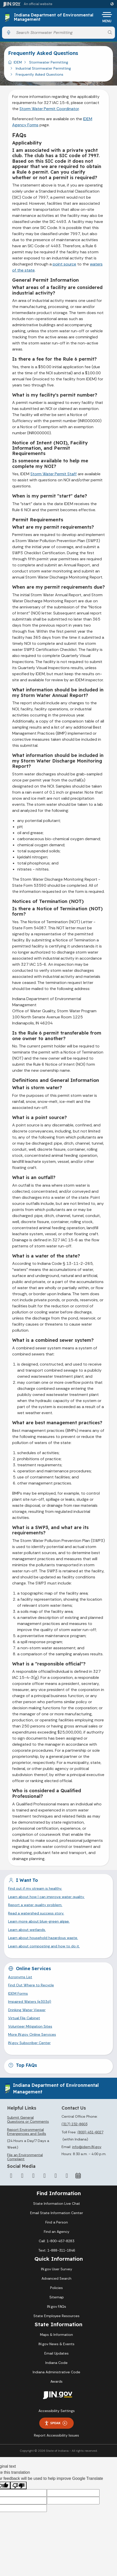  I want to click on Maps & Information, so click(56, 2334).